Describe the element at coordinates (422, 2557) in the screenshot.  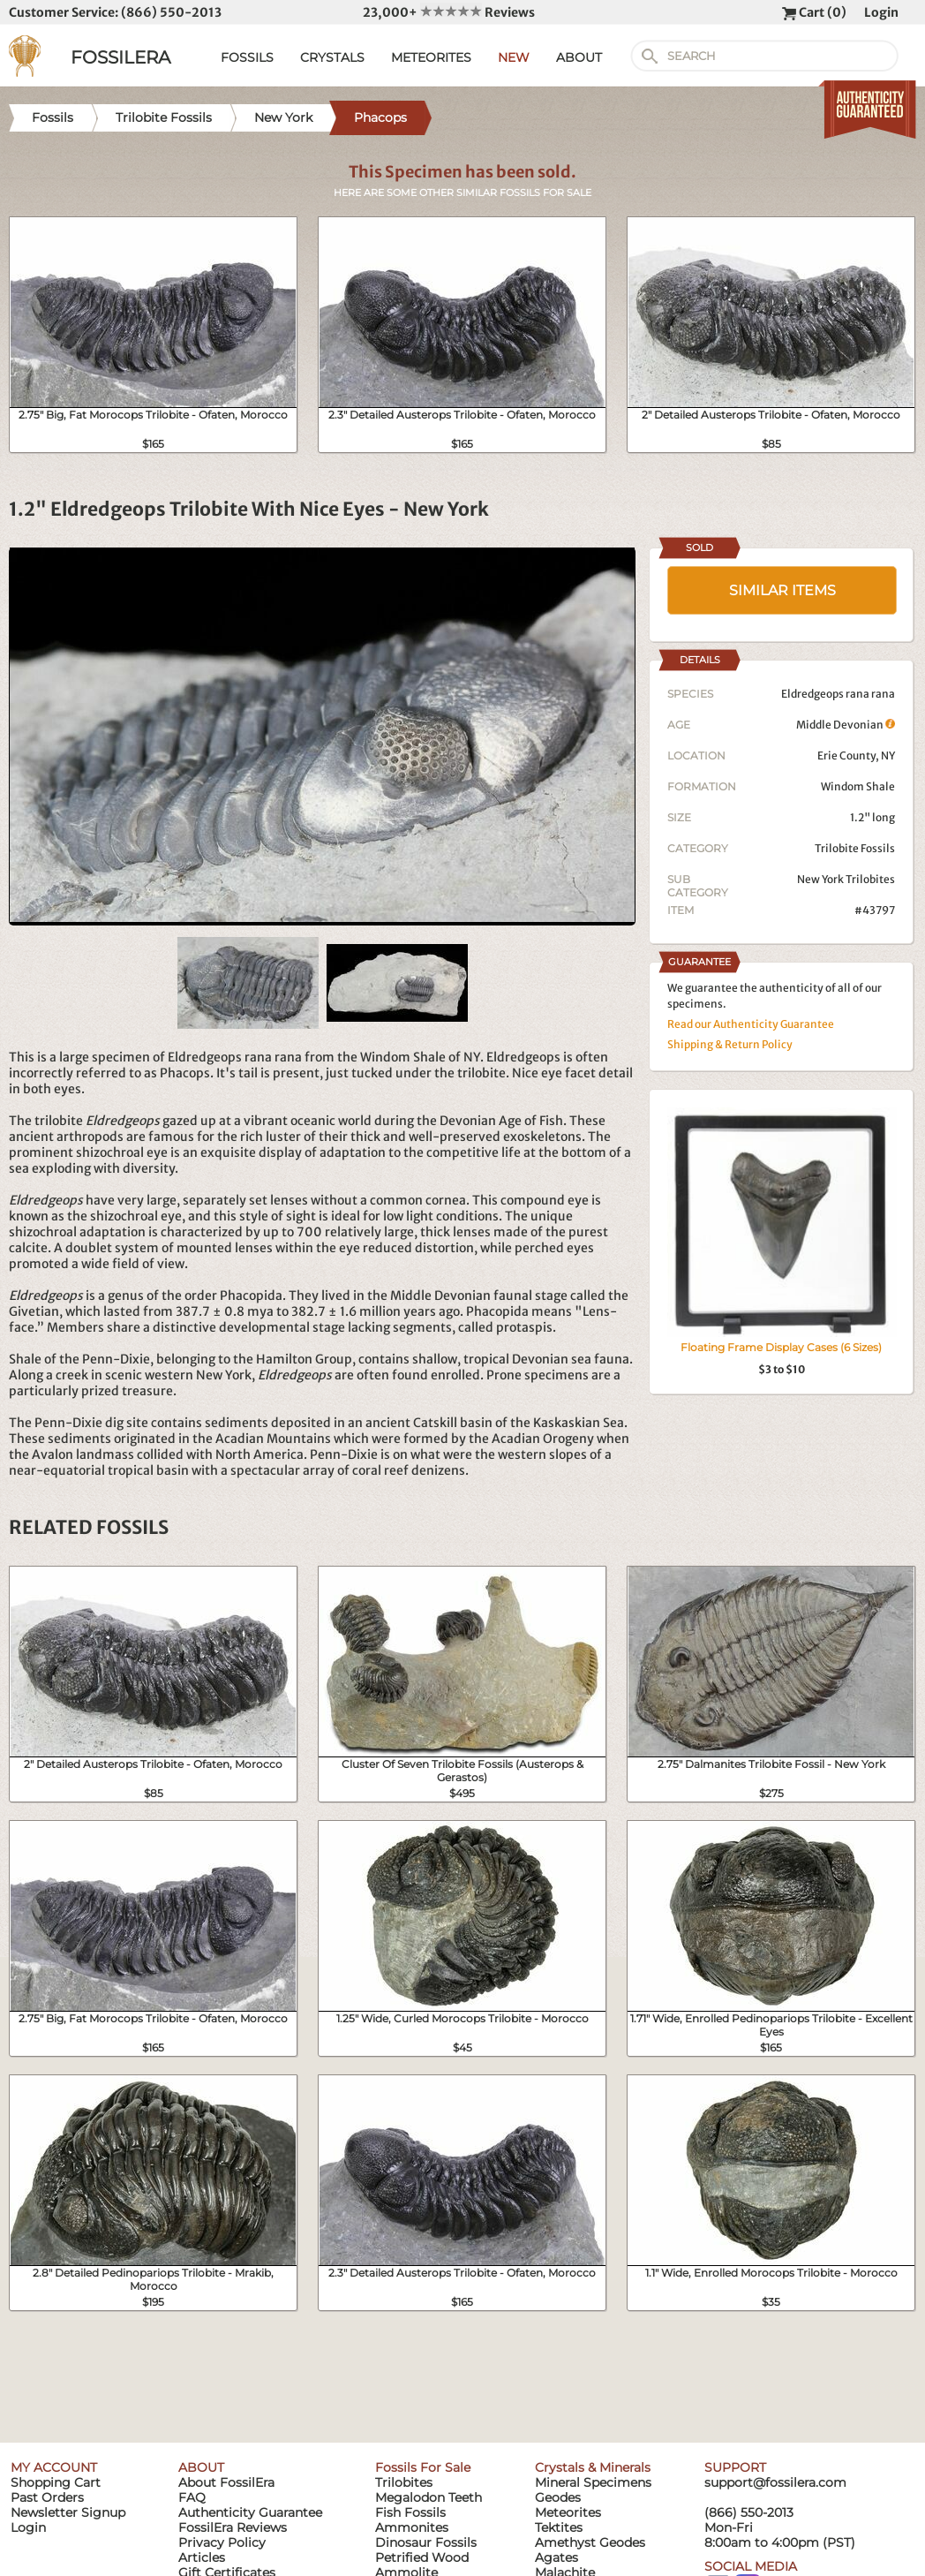
I see `Petrified Wood` at that location.